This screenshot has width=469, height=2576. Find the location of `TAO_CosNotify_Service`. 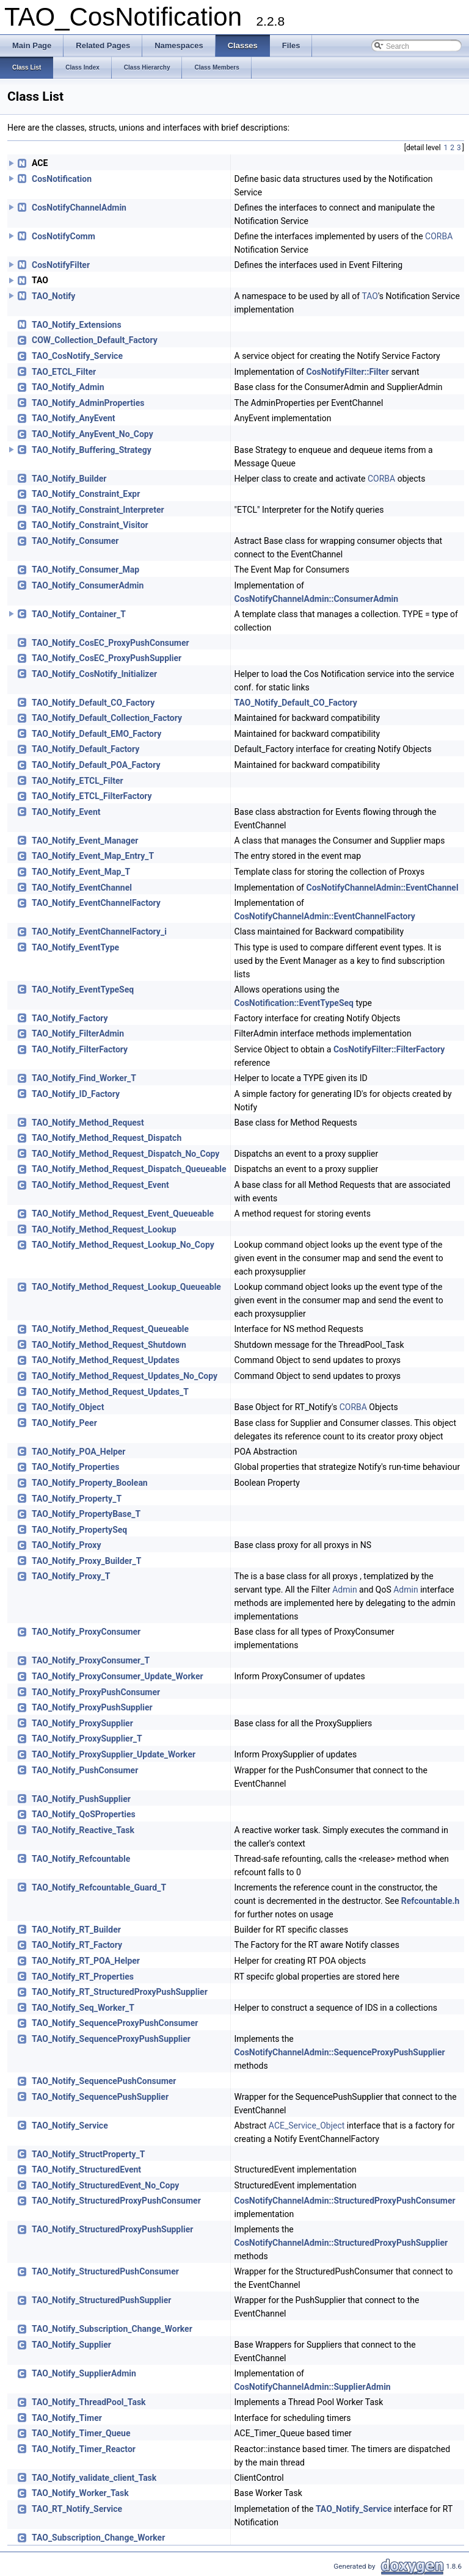

TAO_CosNotify_Service is located at coordinates (77, 356).